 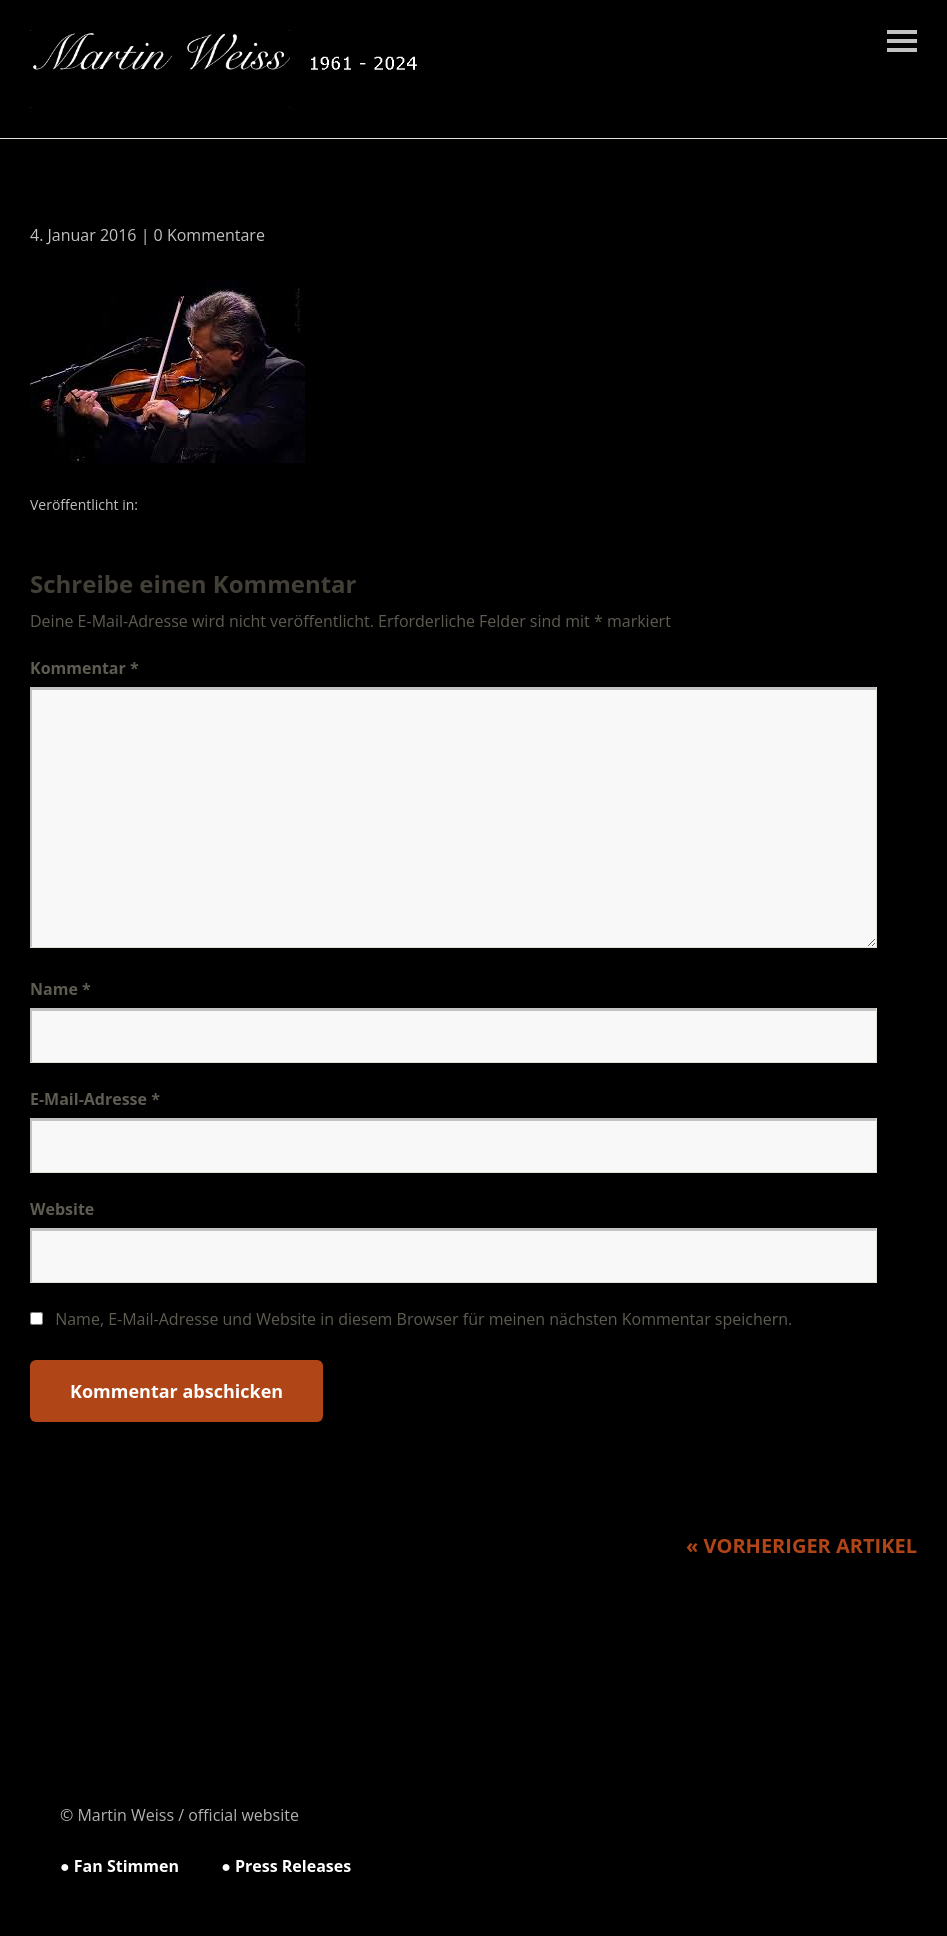 What do you see at coordinates (62, 1209) in the screenshot?
I see `Website` at bounding box center [62, 1209].